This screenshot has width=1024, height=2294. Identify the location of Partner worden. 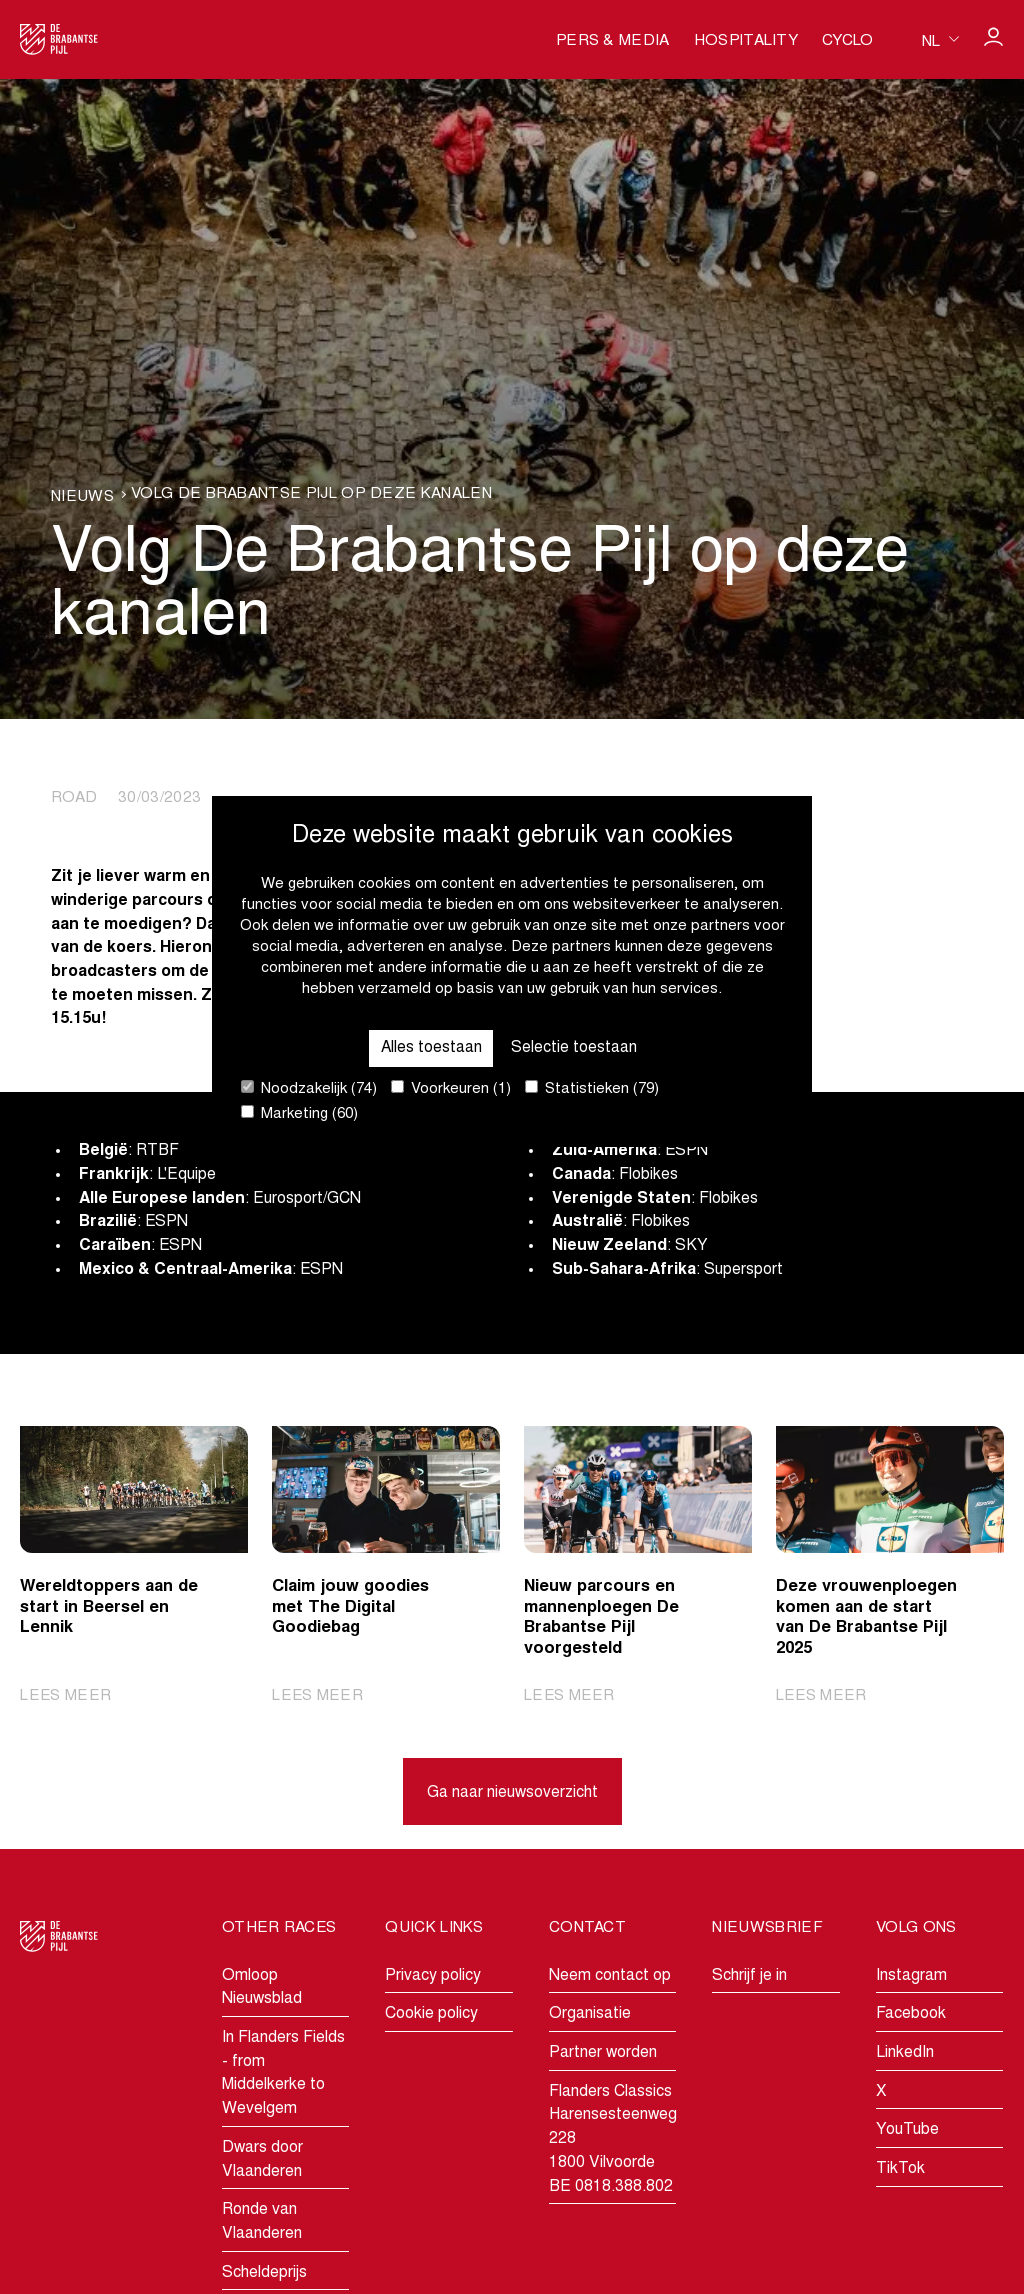
(603, 2053).